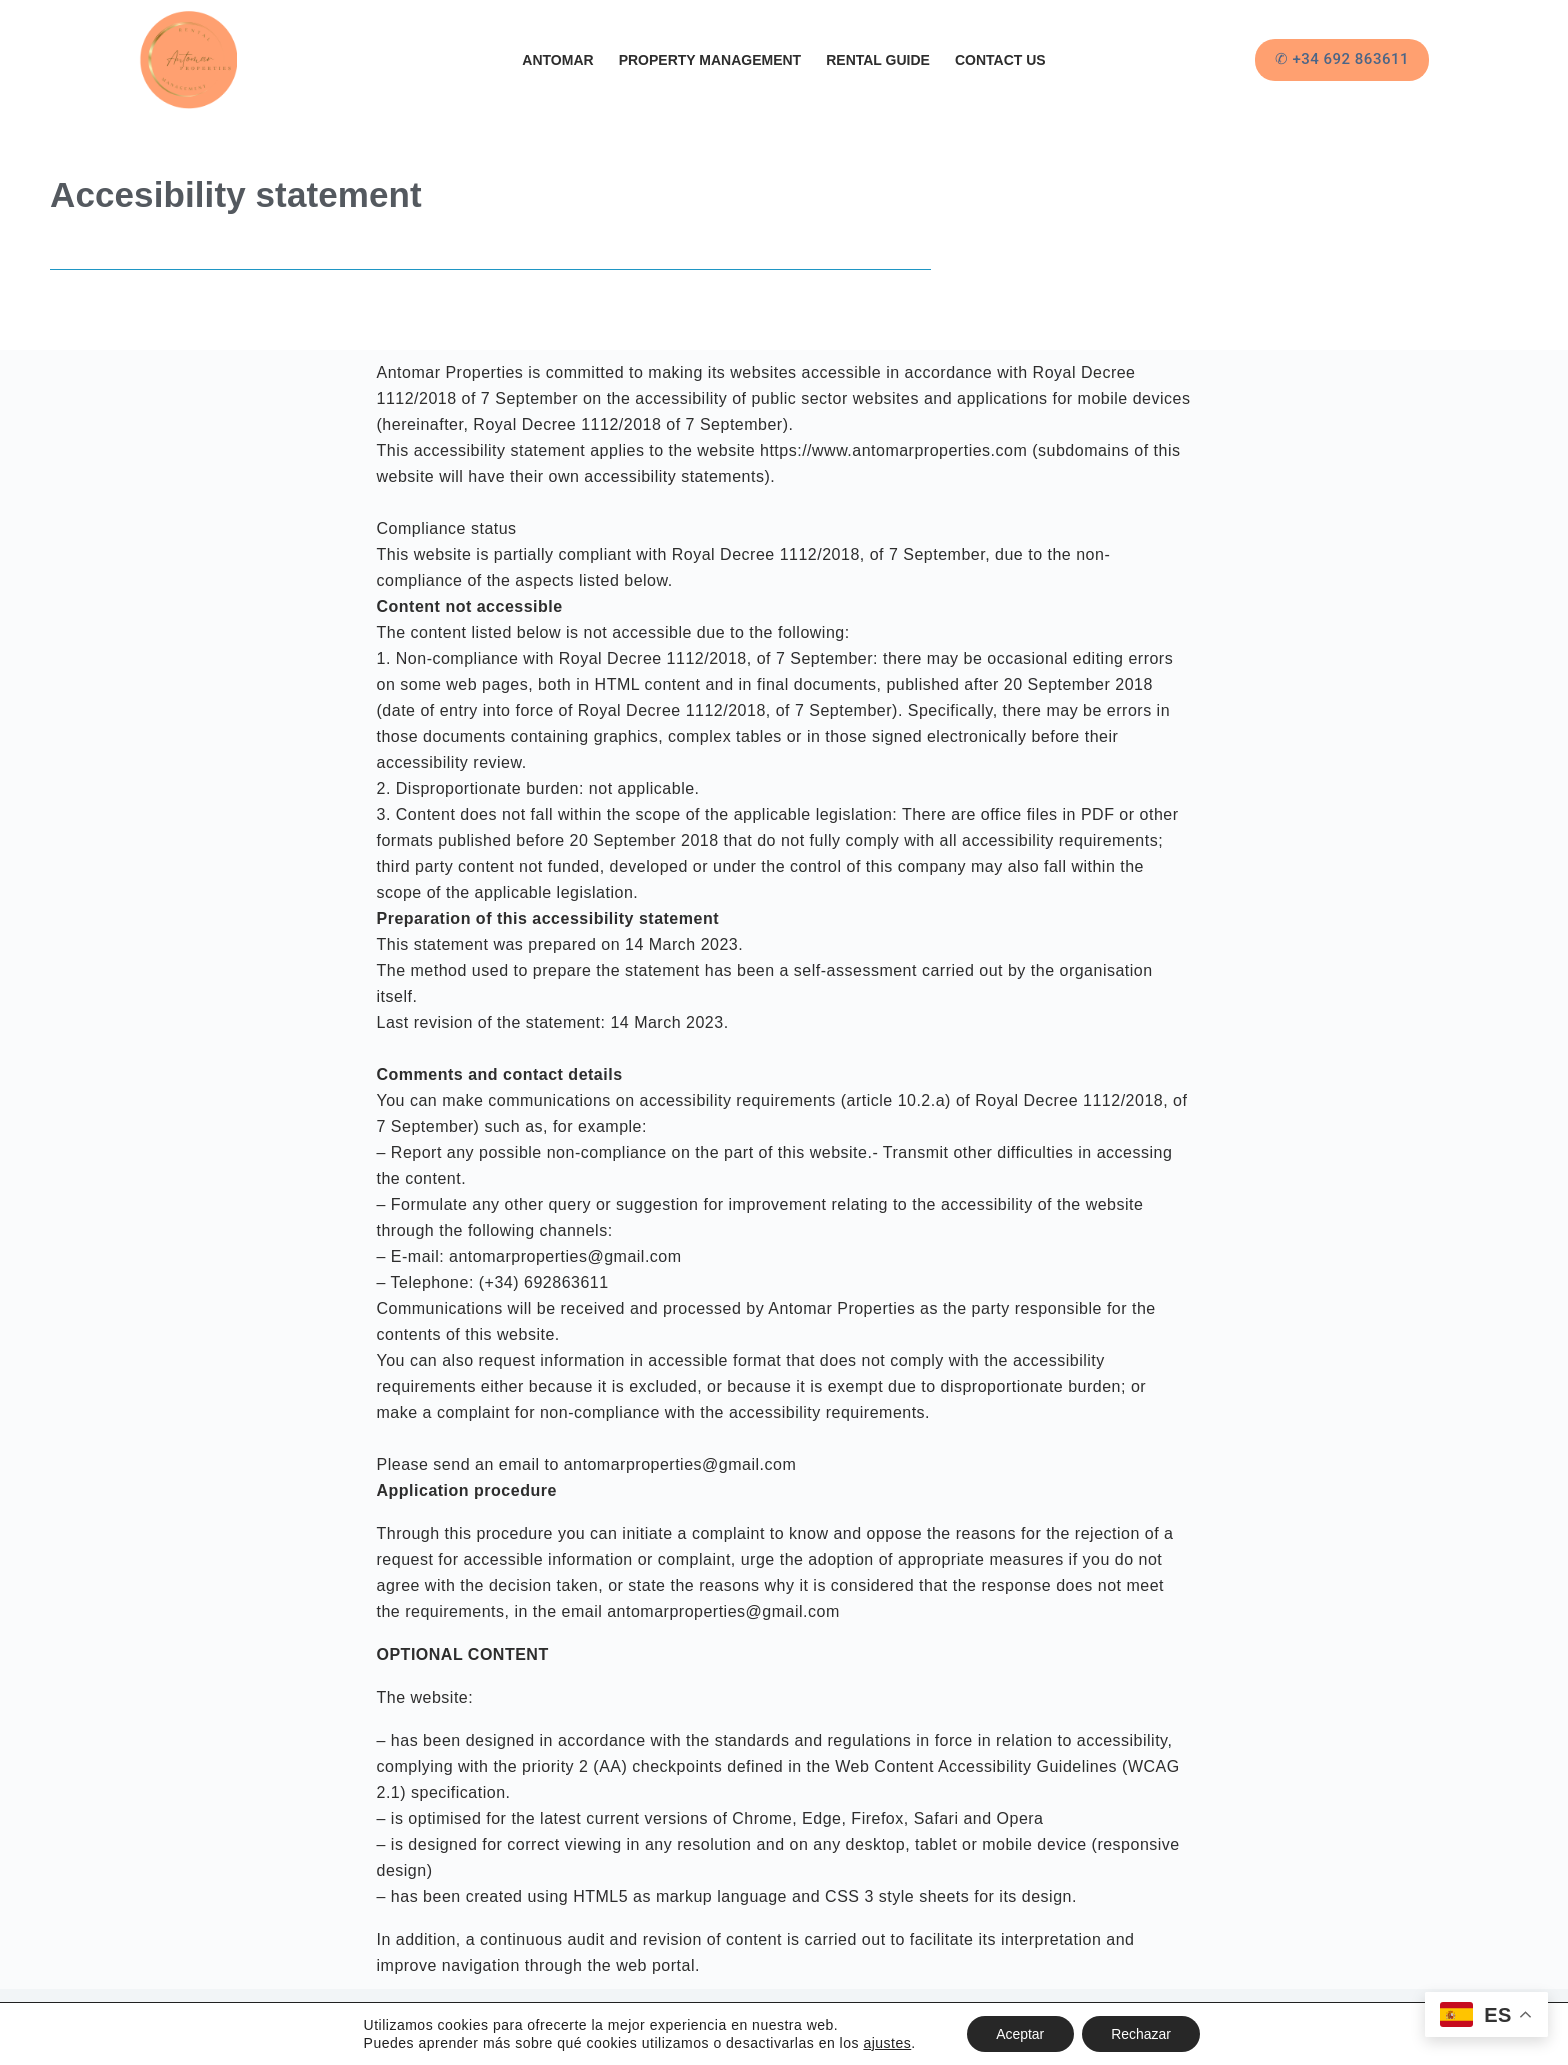 This screenshot has height=2065, width=1568. Describe the element at coordinates (557, 60) in the screenshot. I see `Antomar` at that location.